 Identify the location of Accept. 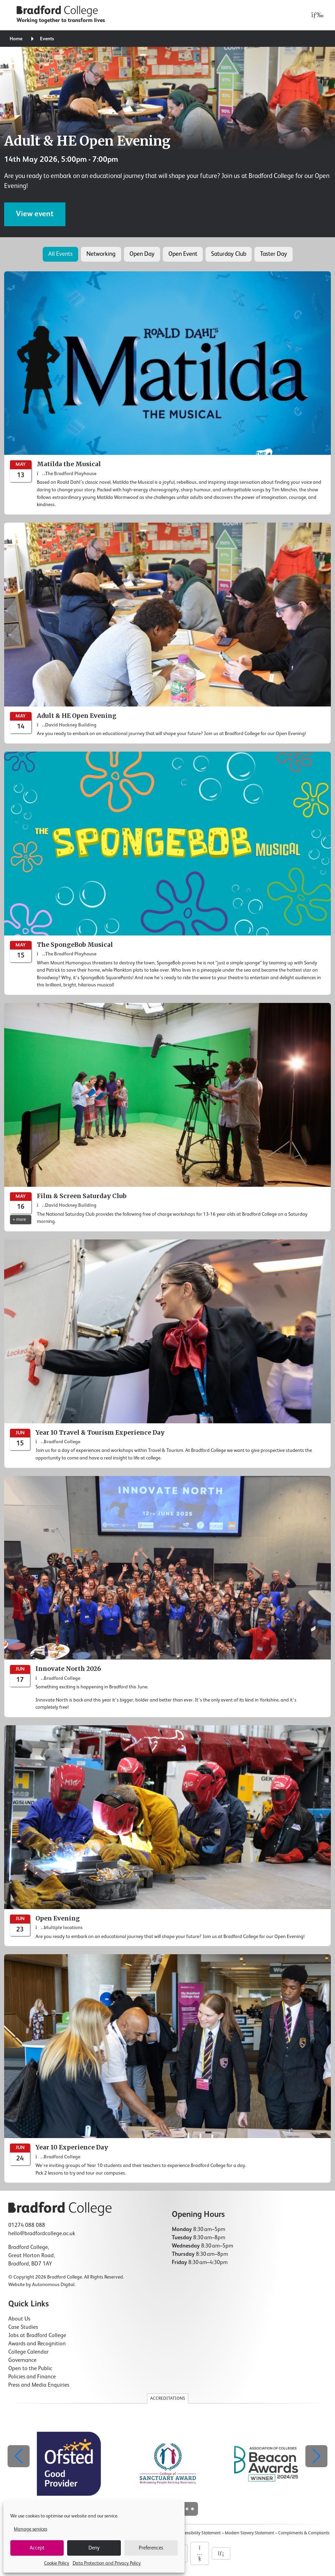
(37, 2548).